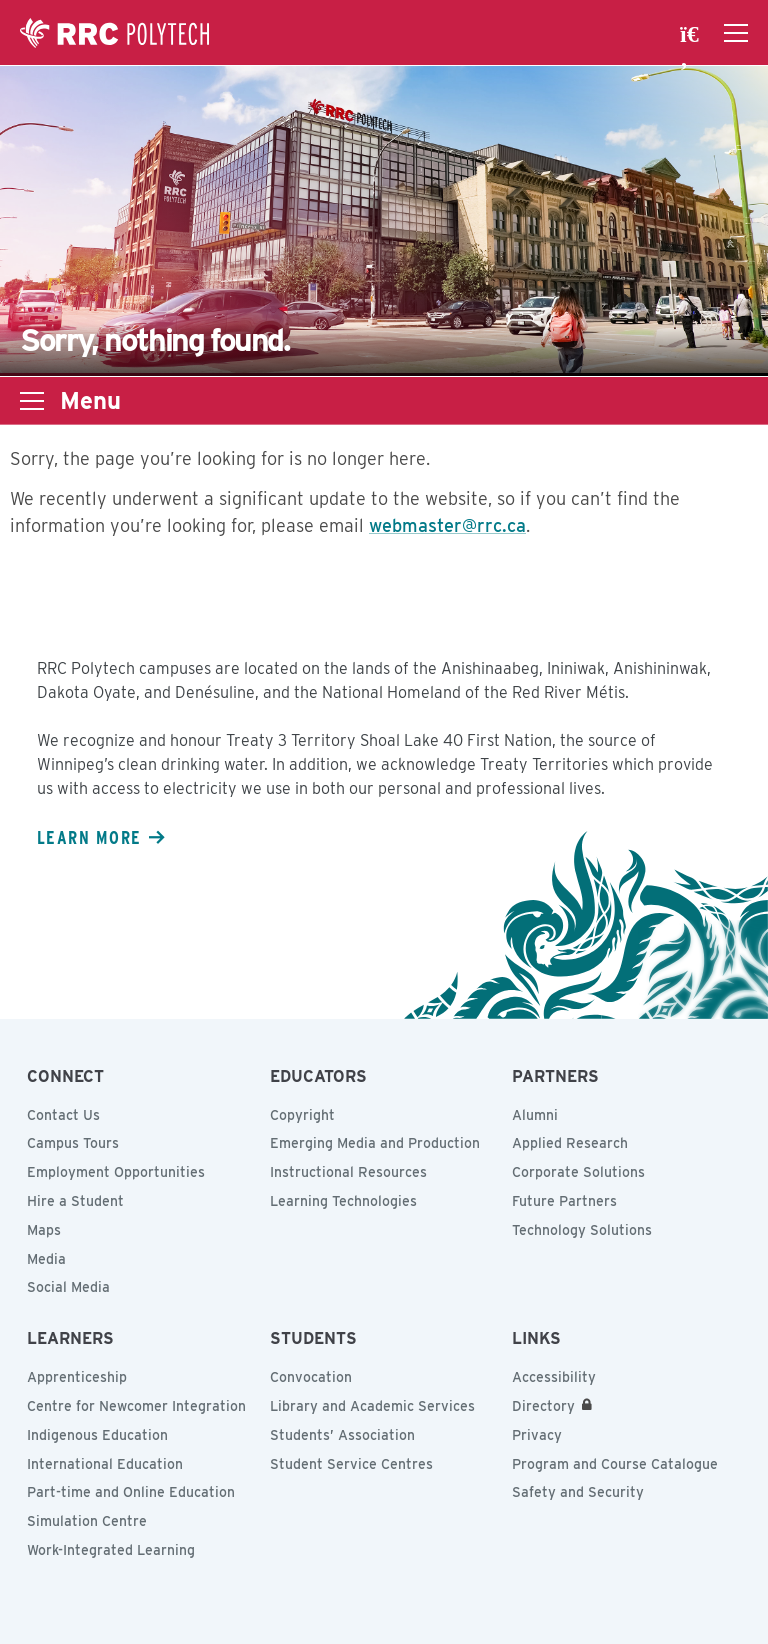  What do you see at coordinates (554, 1377) in the screenshot?
I see `Accessibility` at bounding box center [554, 1377].